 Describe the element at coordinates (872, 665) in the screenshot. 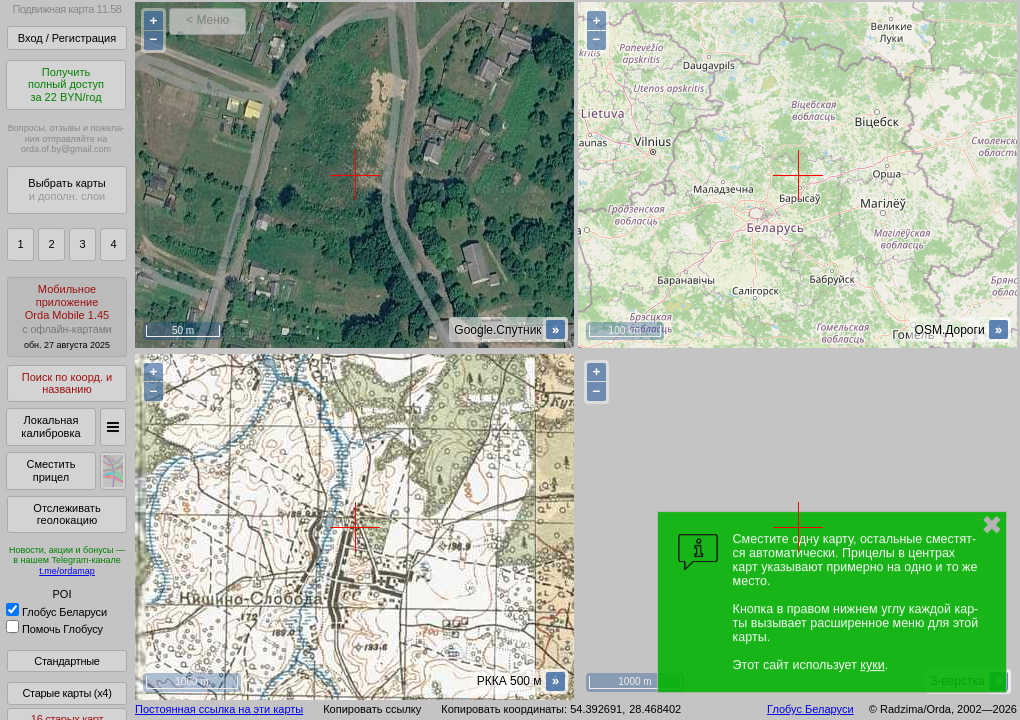

I see `куки` at that location.